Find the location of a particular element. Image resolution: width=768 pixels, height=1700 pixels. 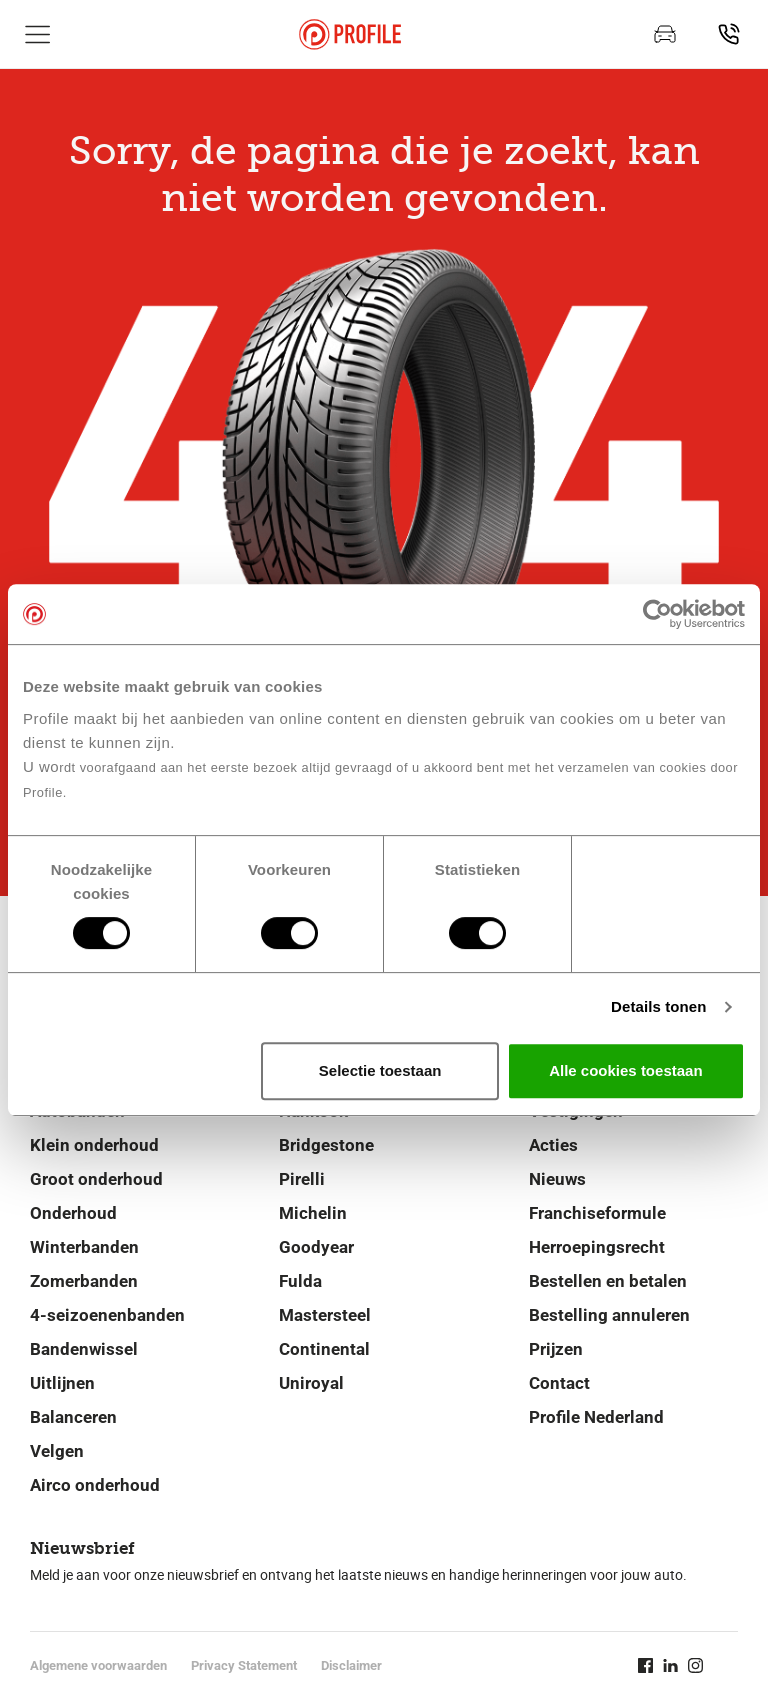

Goodyear is located at coordinates (316, 1247).